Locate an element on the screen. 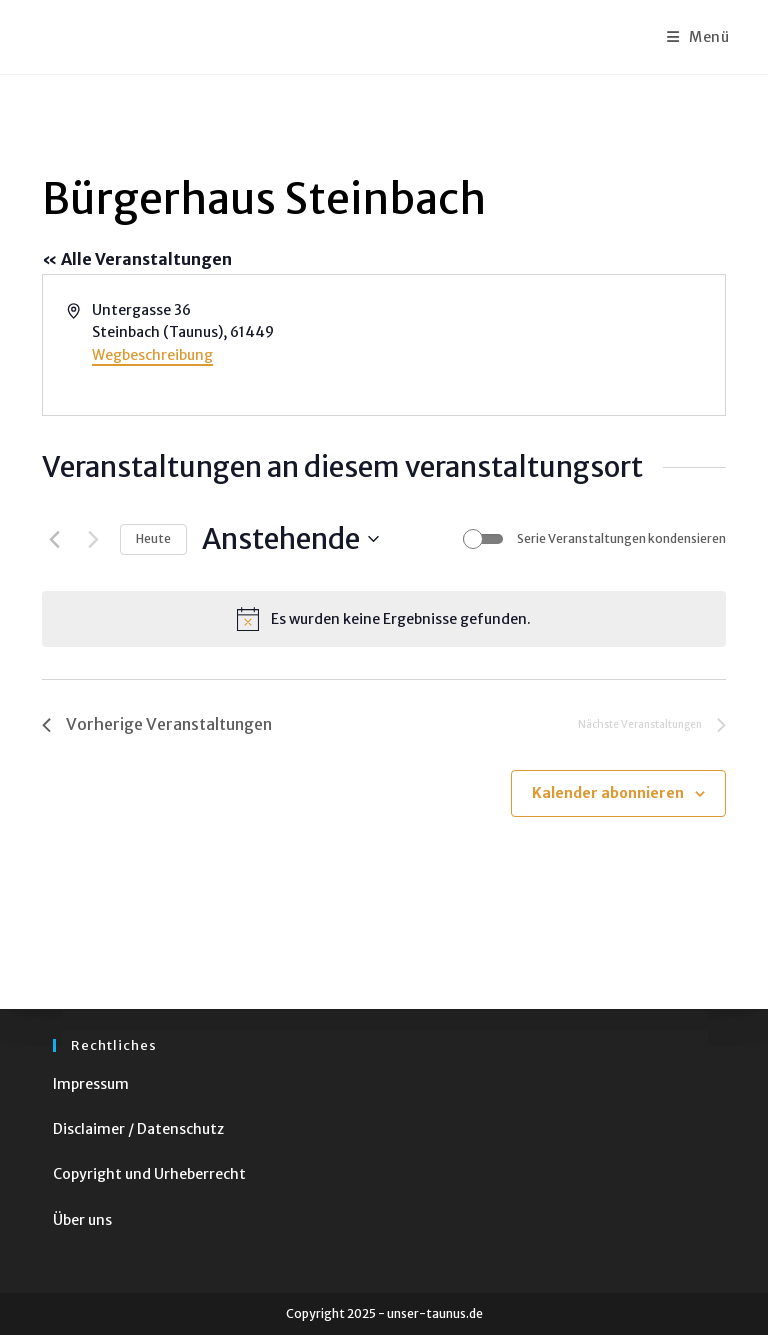  Copyright und Urheberrecht is located at coordinates (149, 1174).